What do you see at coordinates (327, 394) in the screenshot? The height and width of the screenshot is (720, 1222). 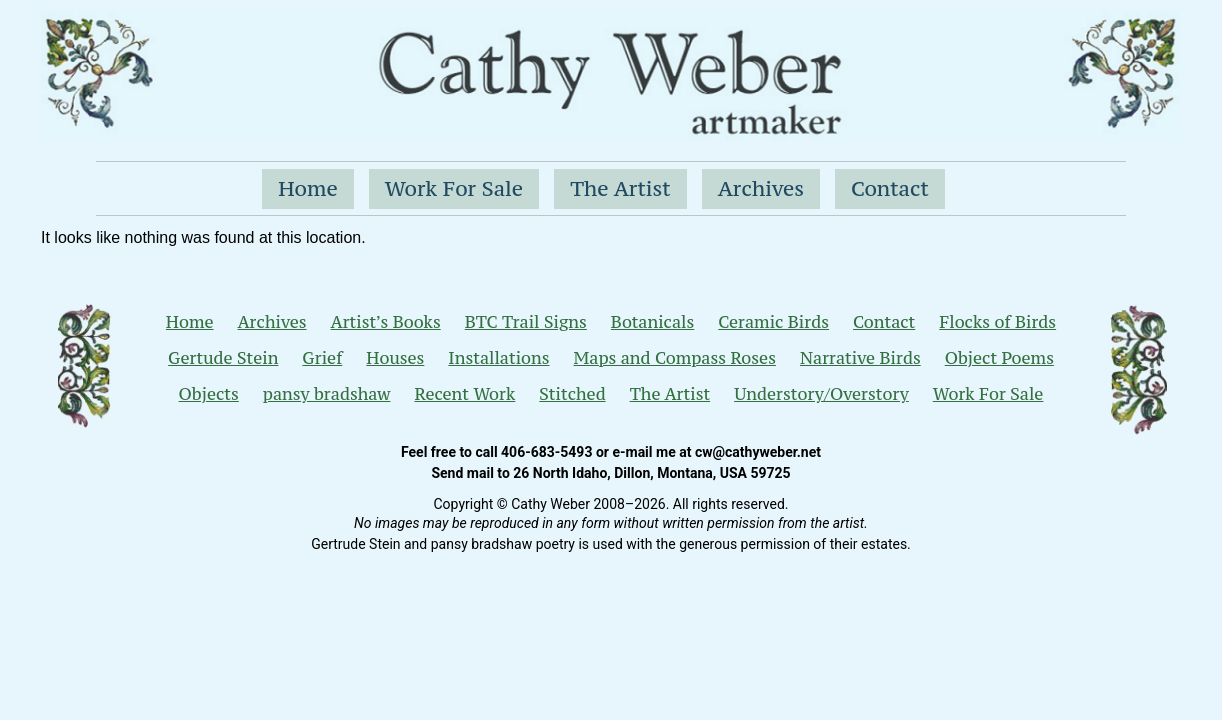 I see `pansy bradshaw` at bounding box center [327, 394].